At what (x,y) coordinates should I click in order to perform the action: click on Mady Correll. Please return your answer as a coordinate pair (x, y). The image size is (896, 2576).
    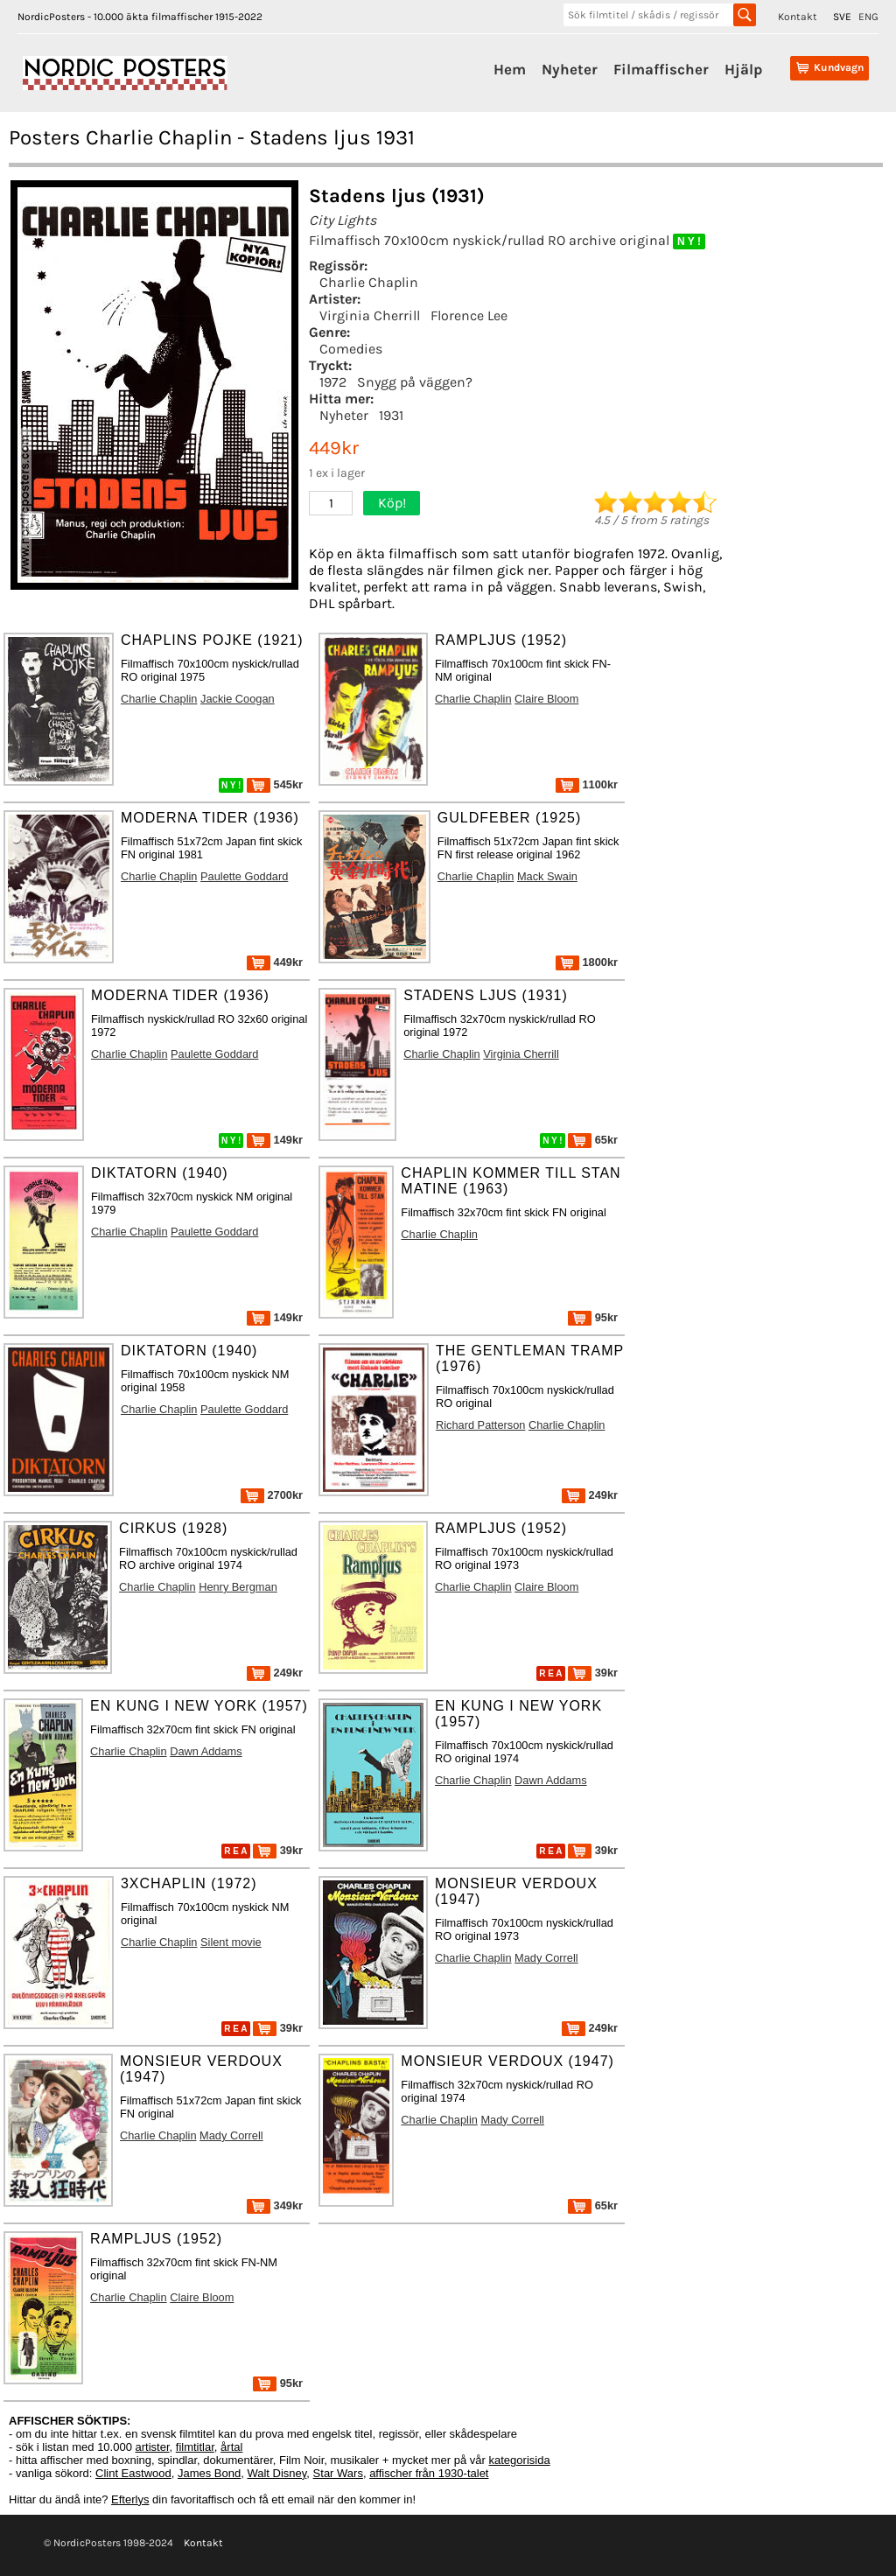
    Looking at the image, I should click on (546, 1957).